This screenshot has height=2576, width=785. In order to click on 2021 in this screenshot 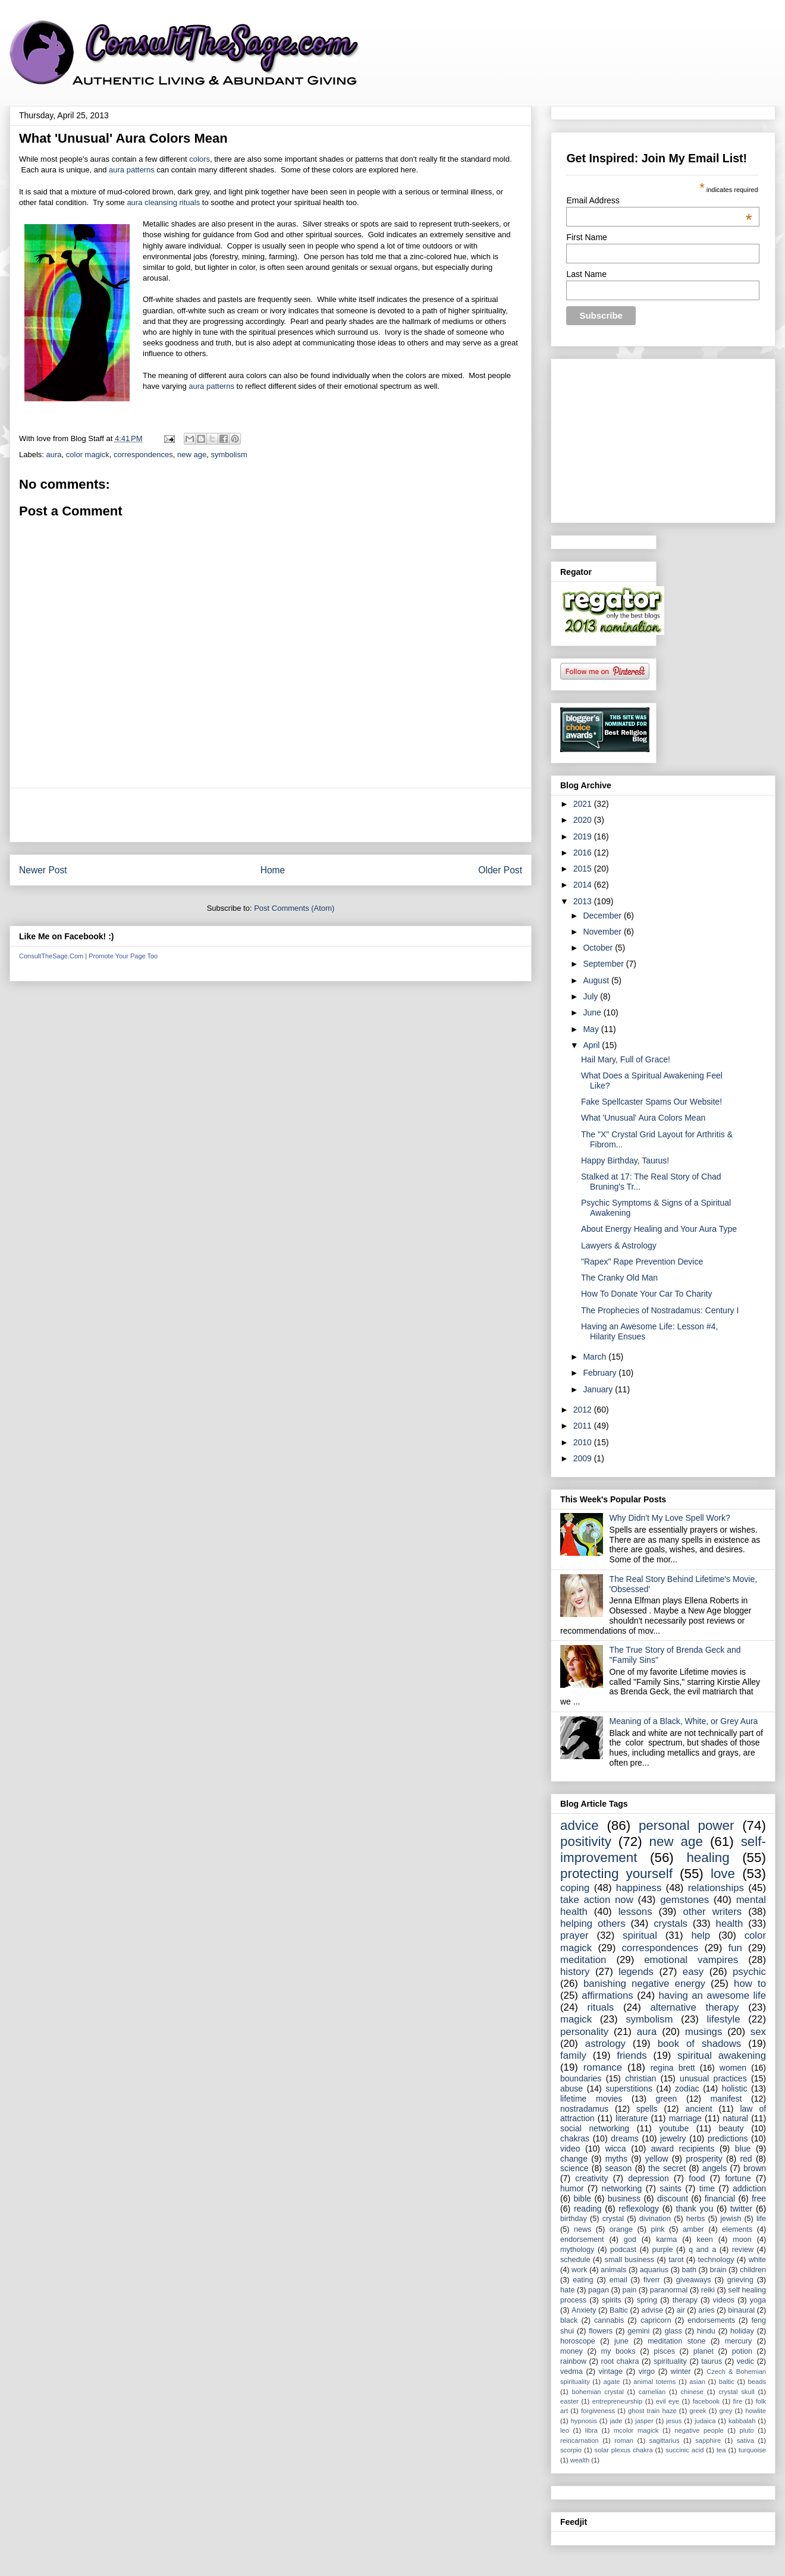, I will do `click(583, 804)`.